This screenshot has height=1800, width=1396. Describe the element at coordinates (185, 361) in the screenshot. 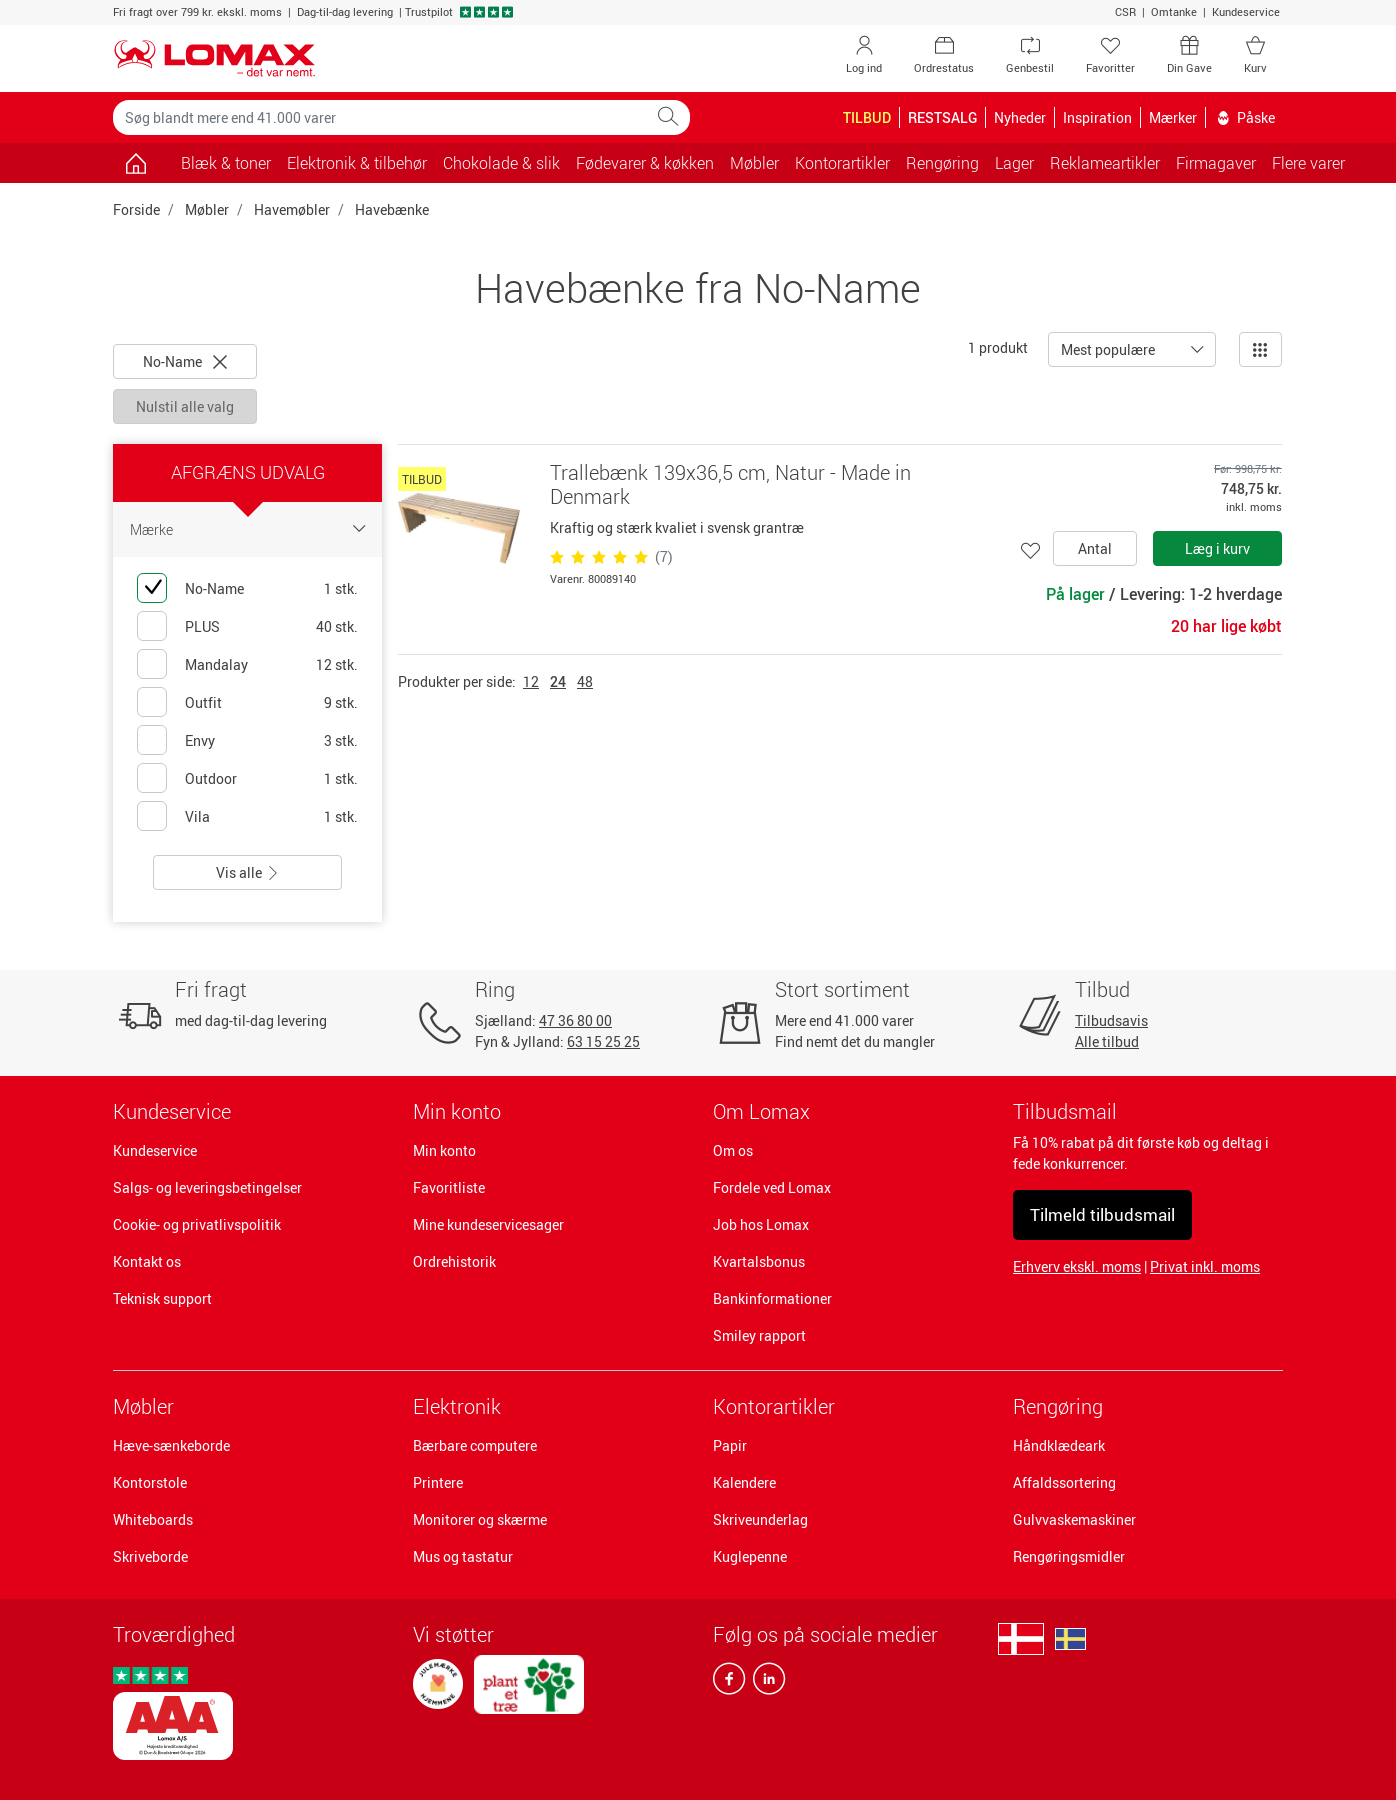

I see `No-Name` at that location.